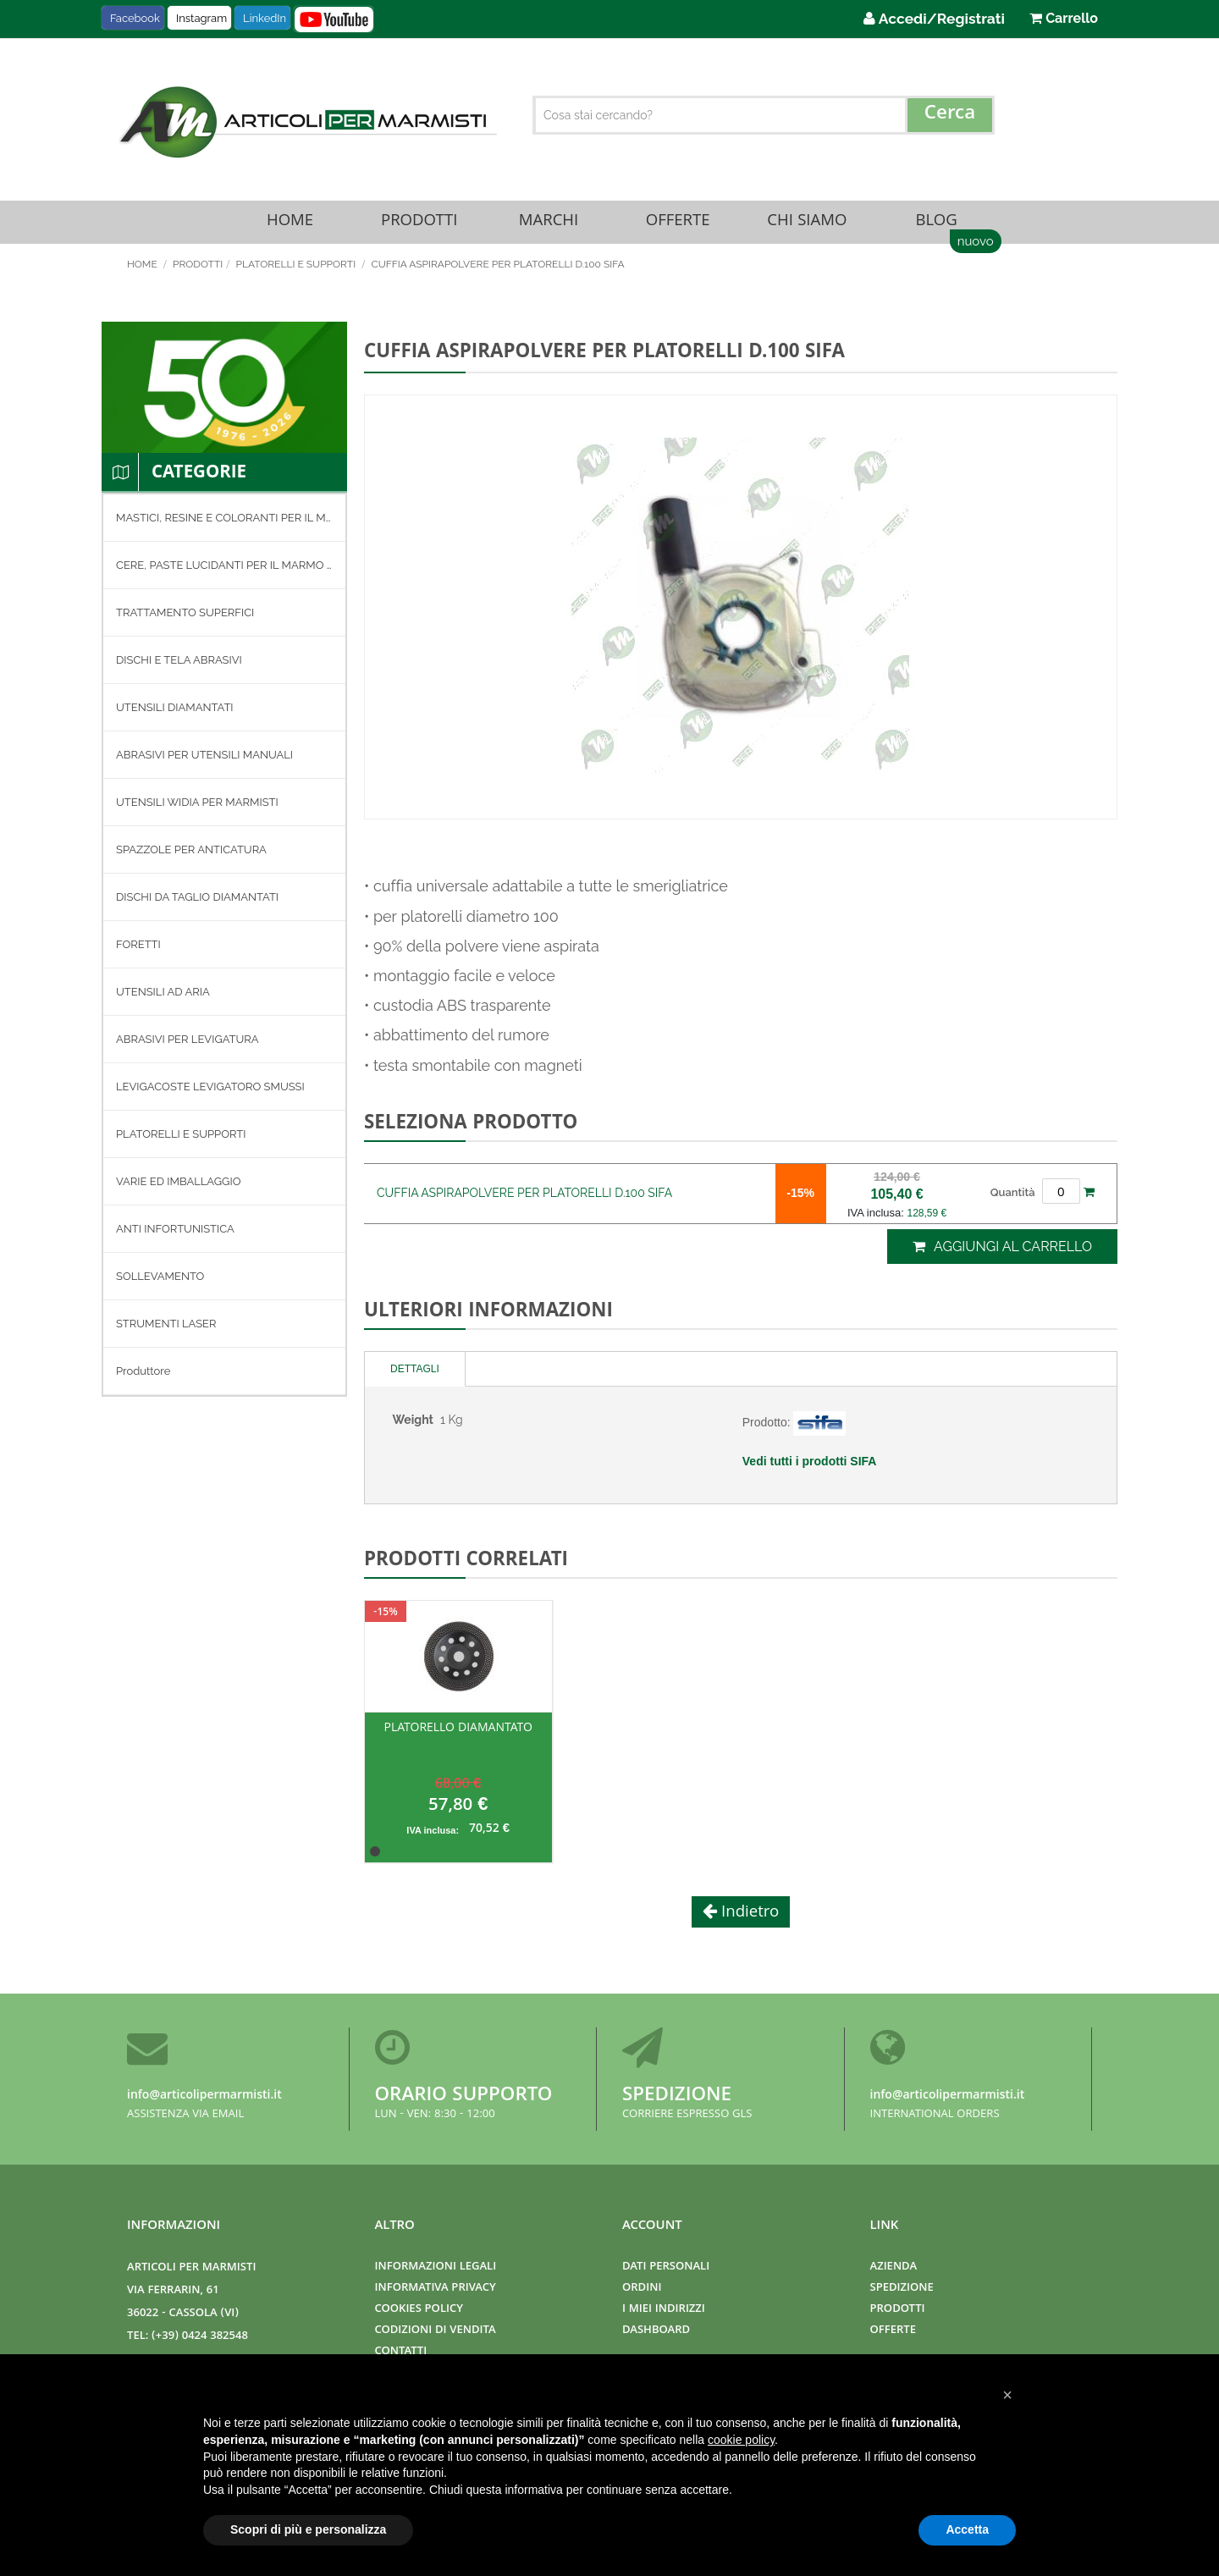 Image resolution: width=1219 pixels, height=2576 pixels. Describe the element at coordinates (436, 2267) in the screenshot. I see `Informazioni Legali` at that location.